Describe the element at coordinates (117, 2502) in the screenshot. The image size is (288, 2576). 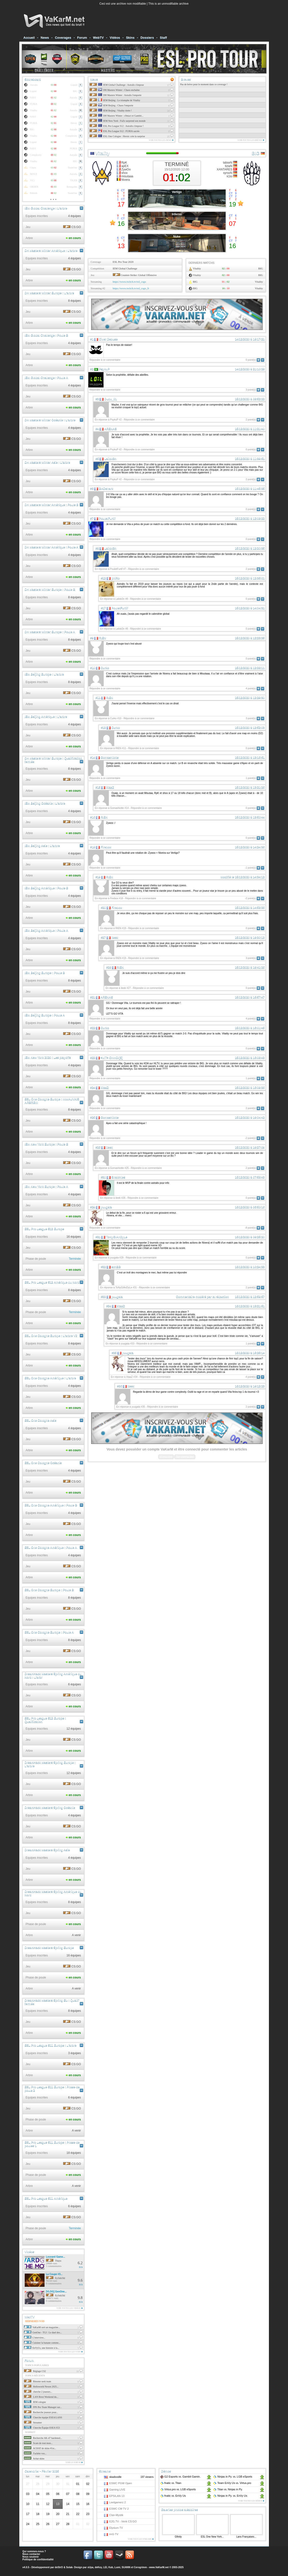
I see `Leetgamerz 2` at that location.